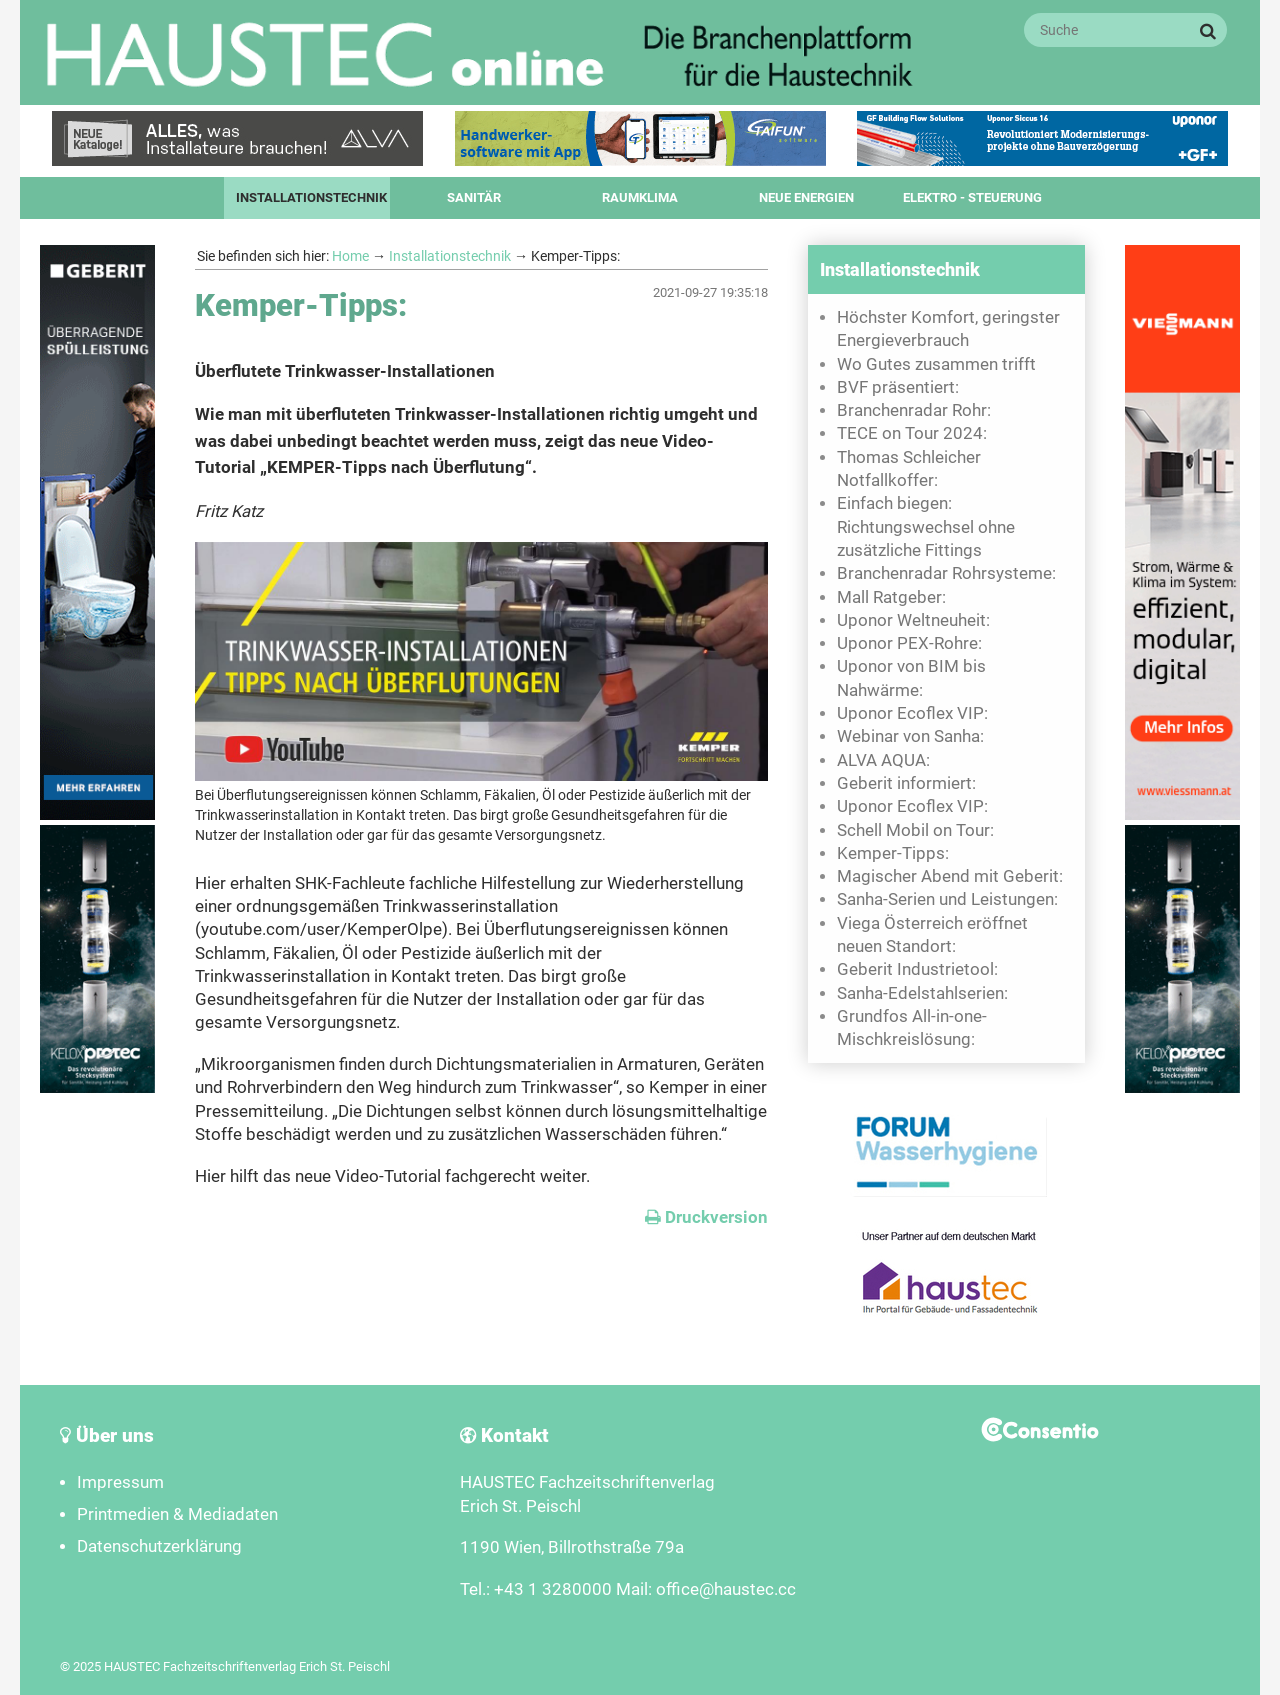 The image size is (1280, 1695). I want to click on Grundfos All-in-one-Mischkreislösung:, so click(912, 1028).